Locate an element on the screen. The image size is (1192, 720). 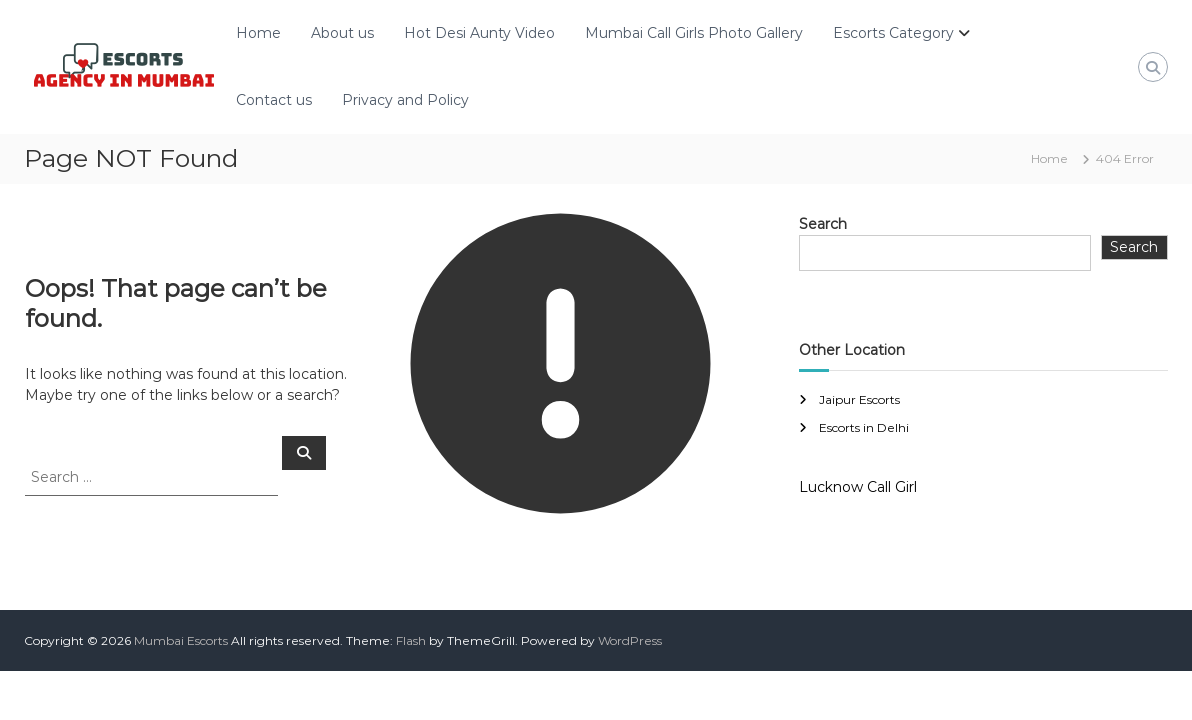
Mumbai Call Girls Photo Gallery is located at coordinates (694, 33).